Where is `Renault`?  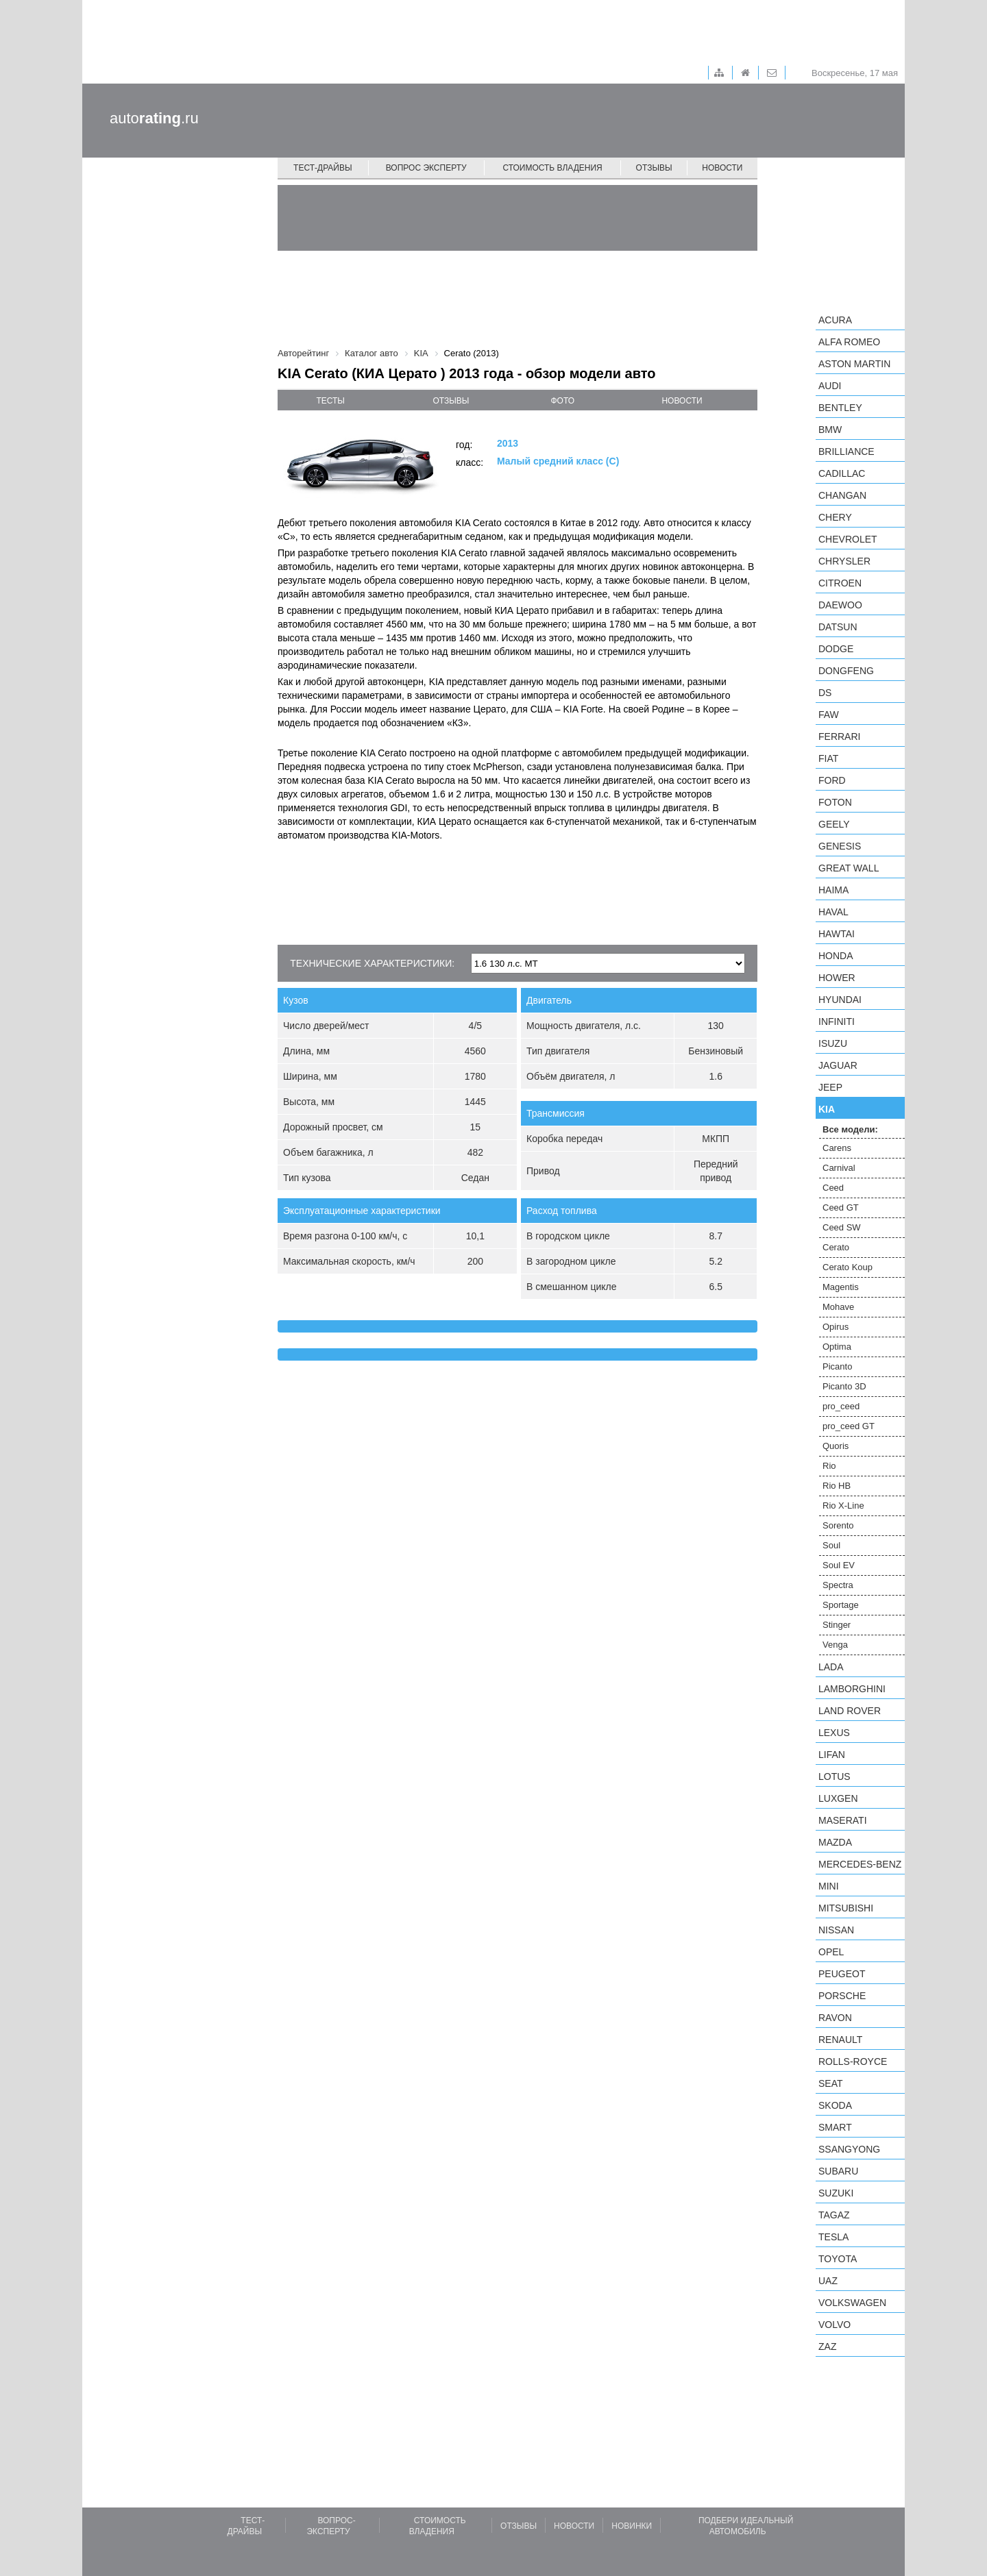
Renault is located at coordinates (840, 2039).